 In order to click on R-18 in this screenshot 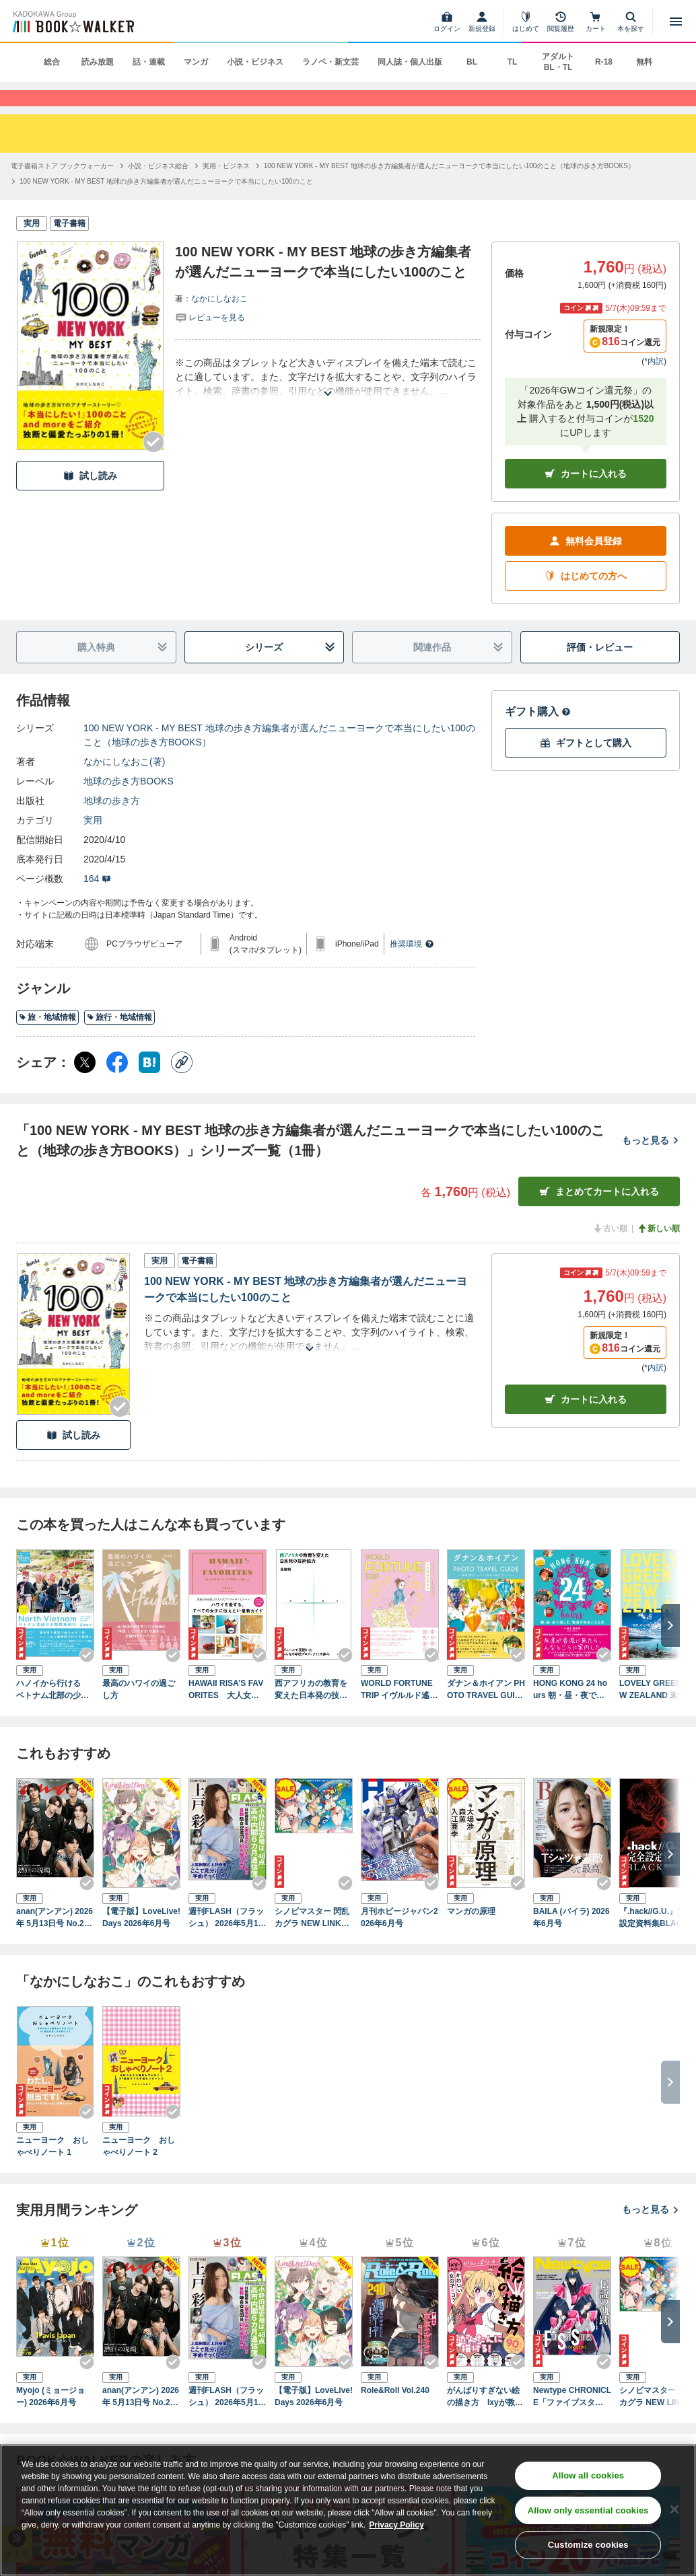, I will do `click(604, 62)`.